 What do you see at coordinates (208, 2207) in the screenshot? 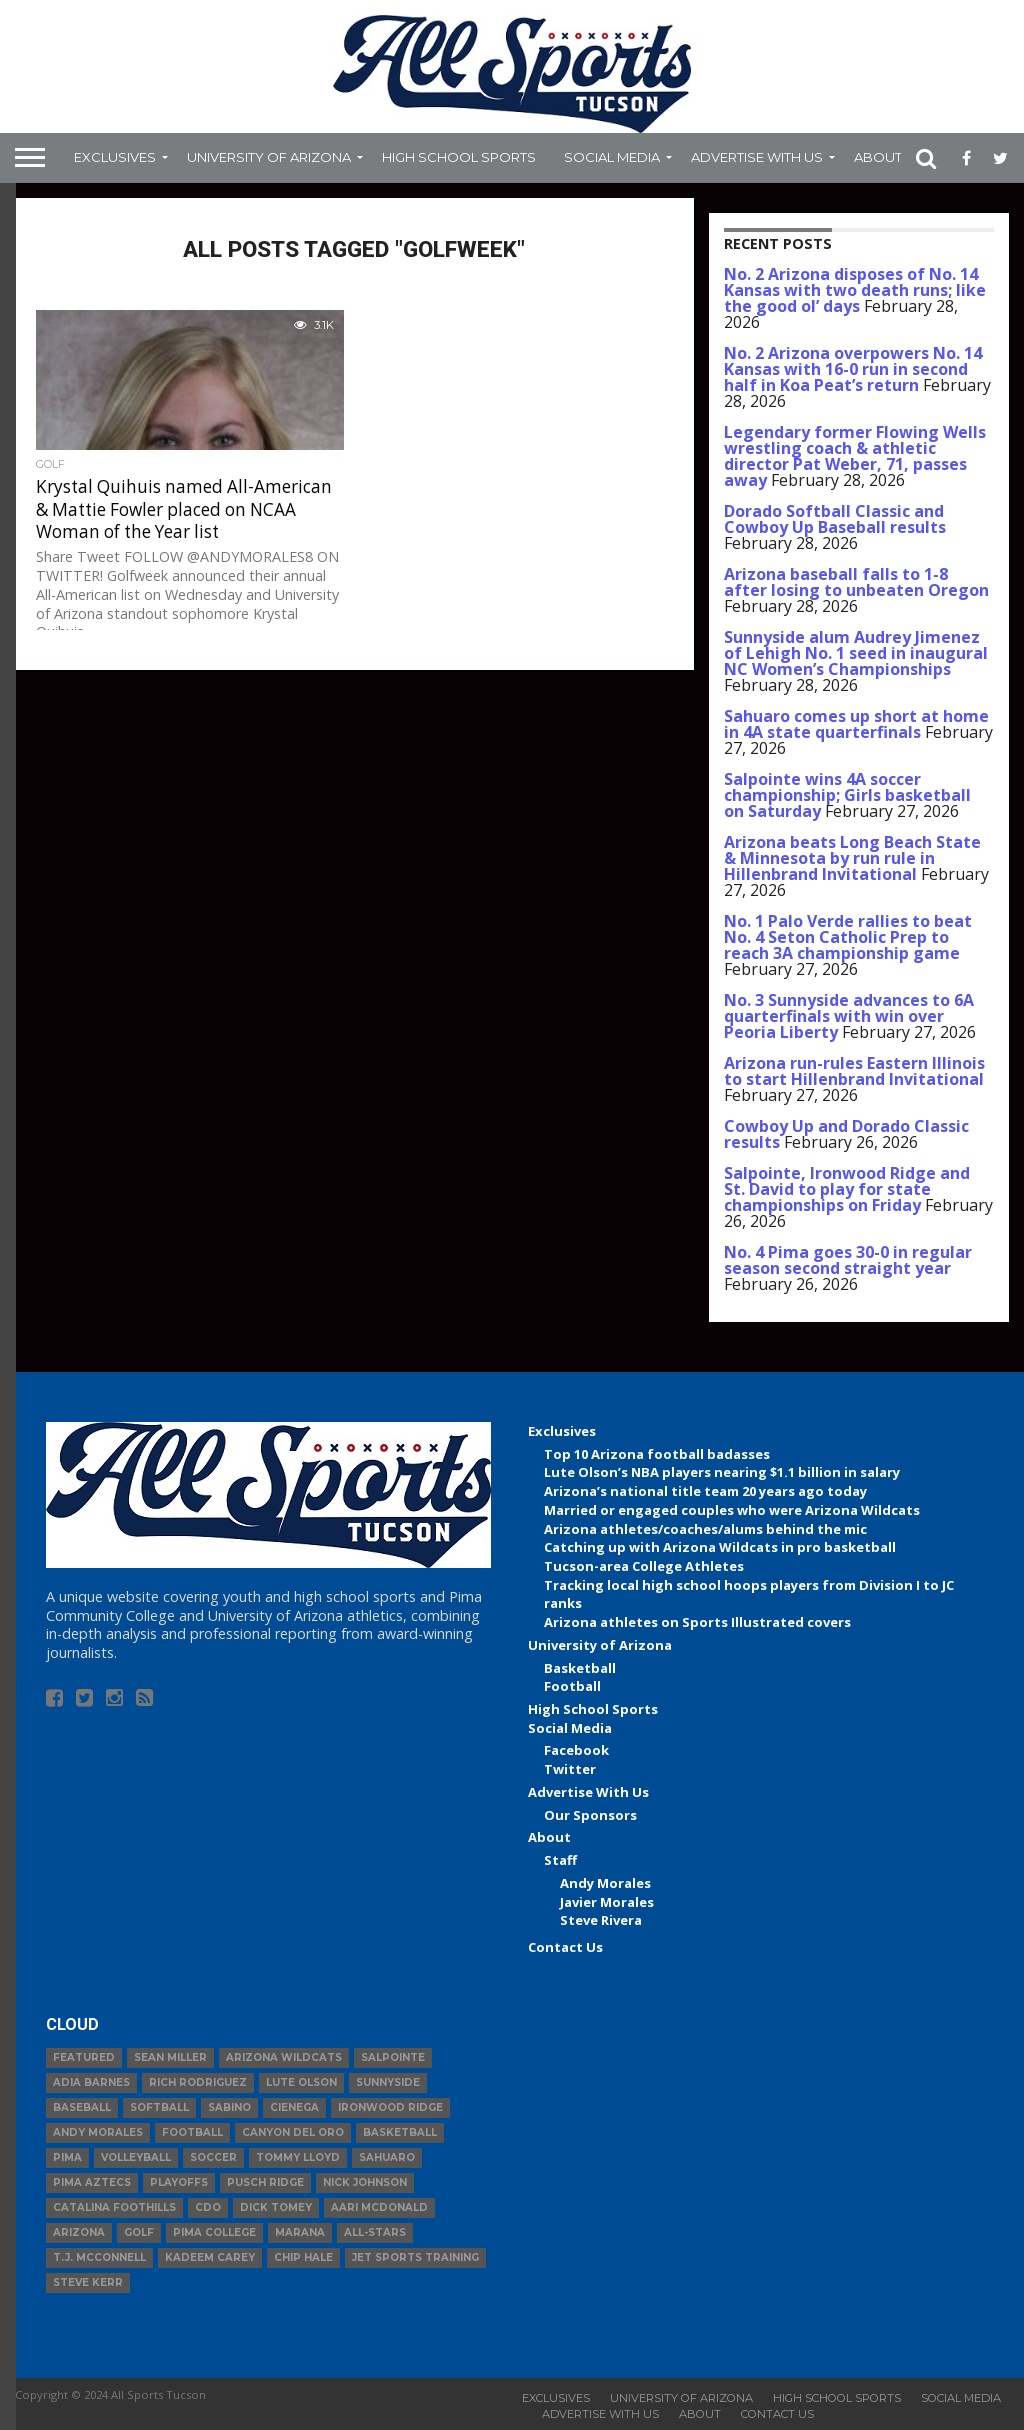
I see `CDO` at bounding box center [208, 2207].